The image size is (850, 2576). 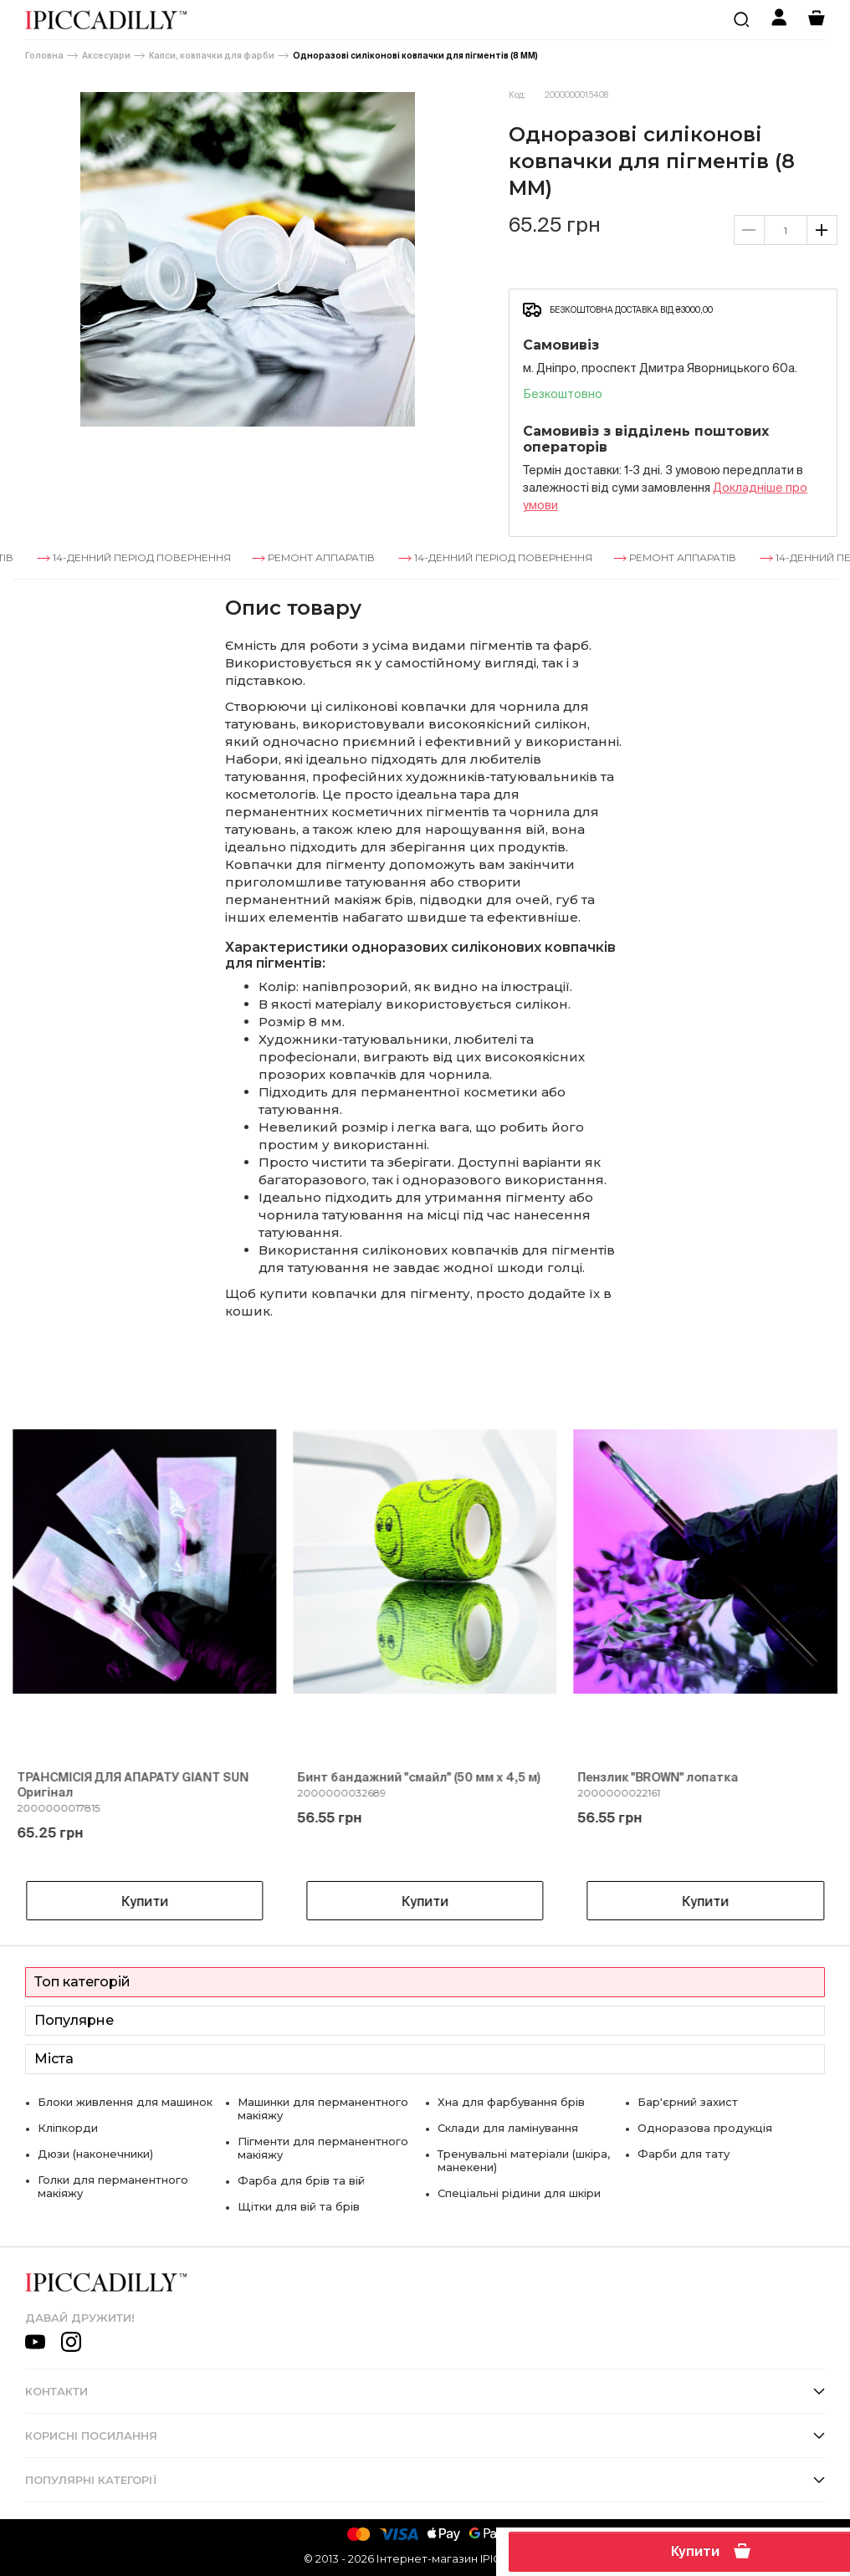 I want to click on Блоки живлення для машинок, so click(x=125, y=2101).